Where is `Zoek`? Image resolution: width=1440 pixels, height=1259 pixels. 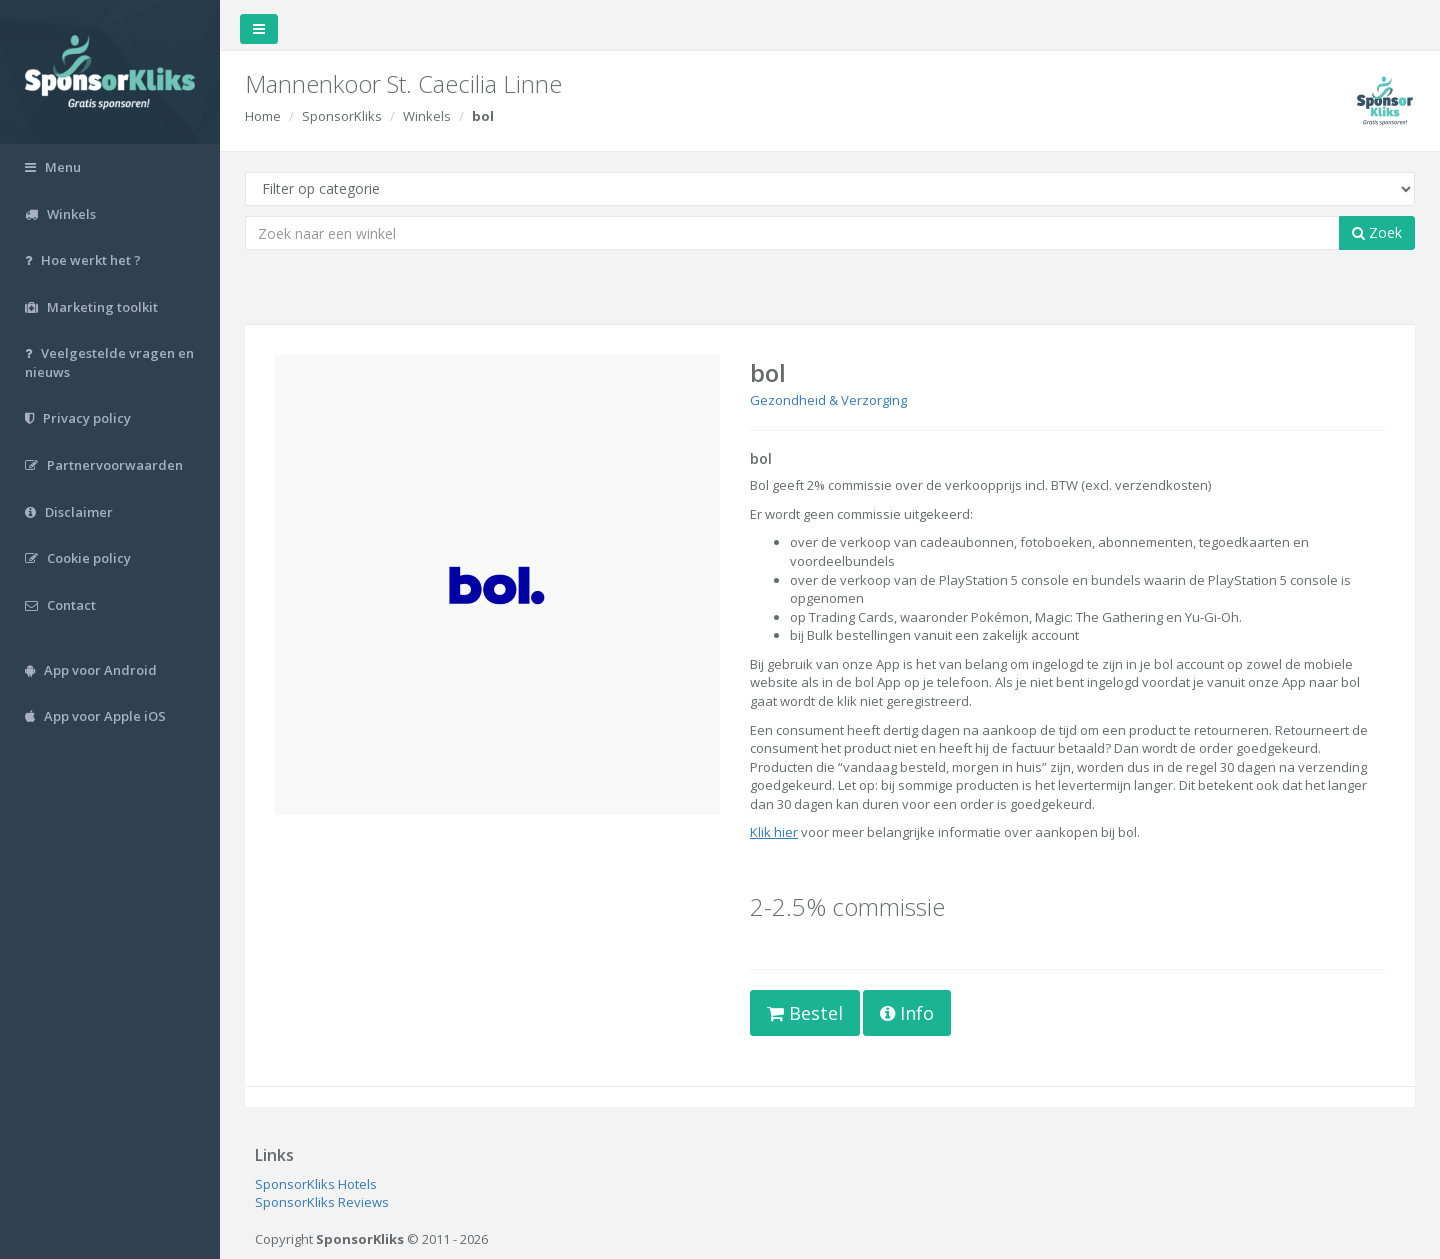 Zoek is located at coordinates (1377, 232).